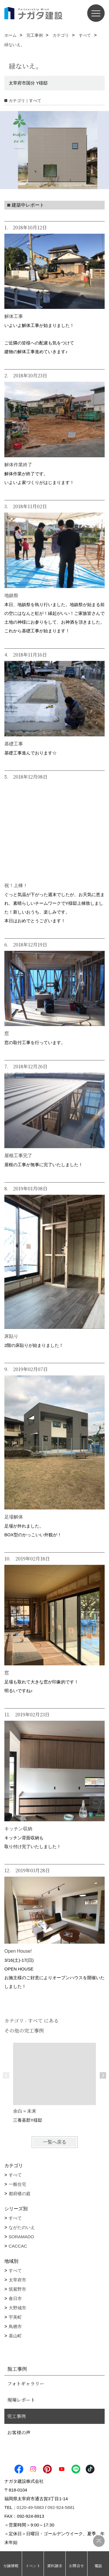 The image size is (109, 2576). Describe the element at coordinates (76, 2565) in the screenshot. I see `お問合せ` at that location.